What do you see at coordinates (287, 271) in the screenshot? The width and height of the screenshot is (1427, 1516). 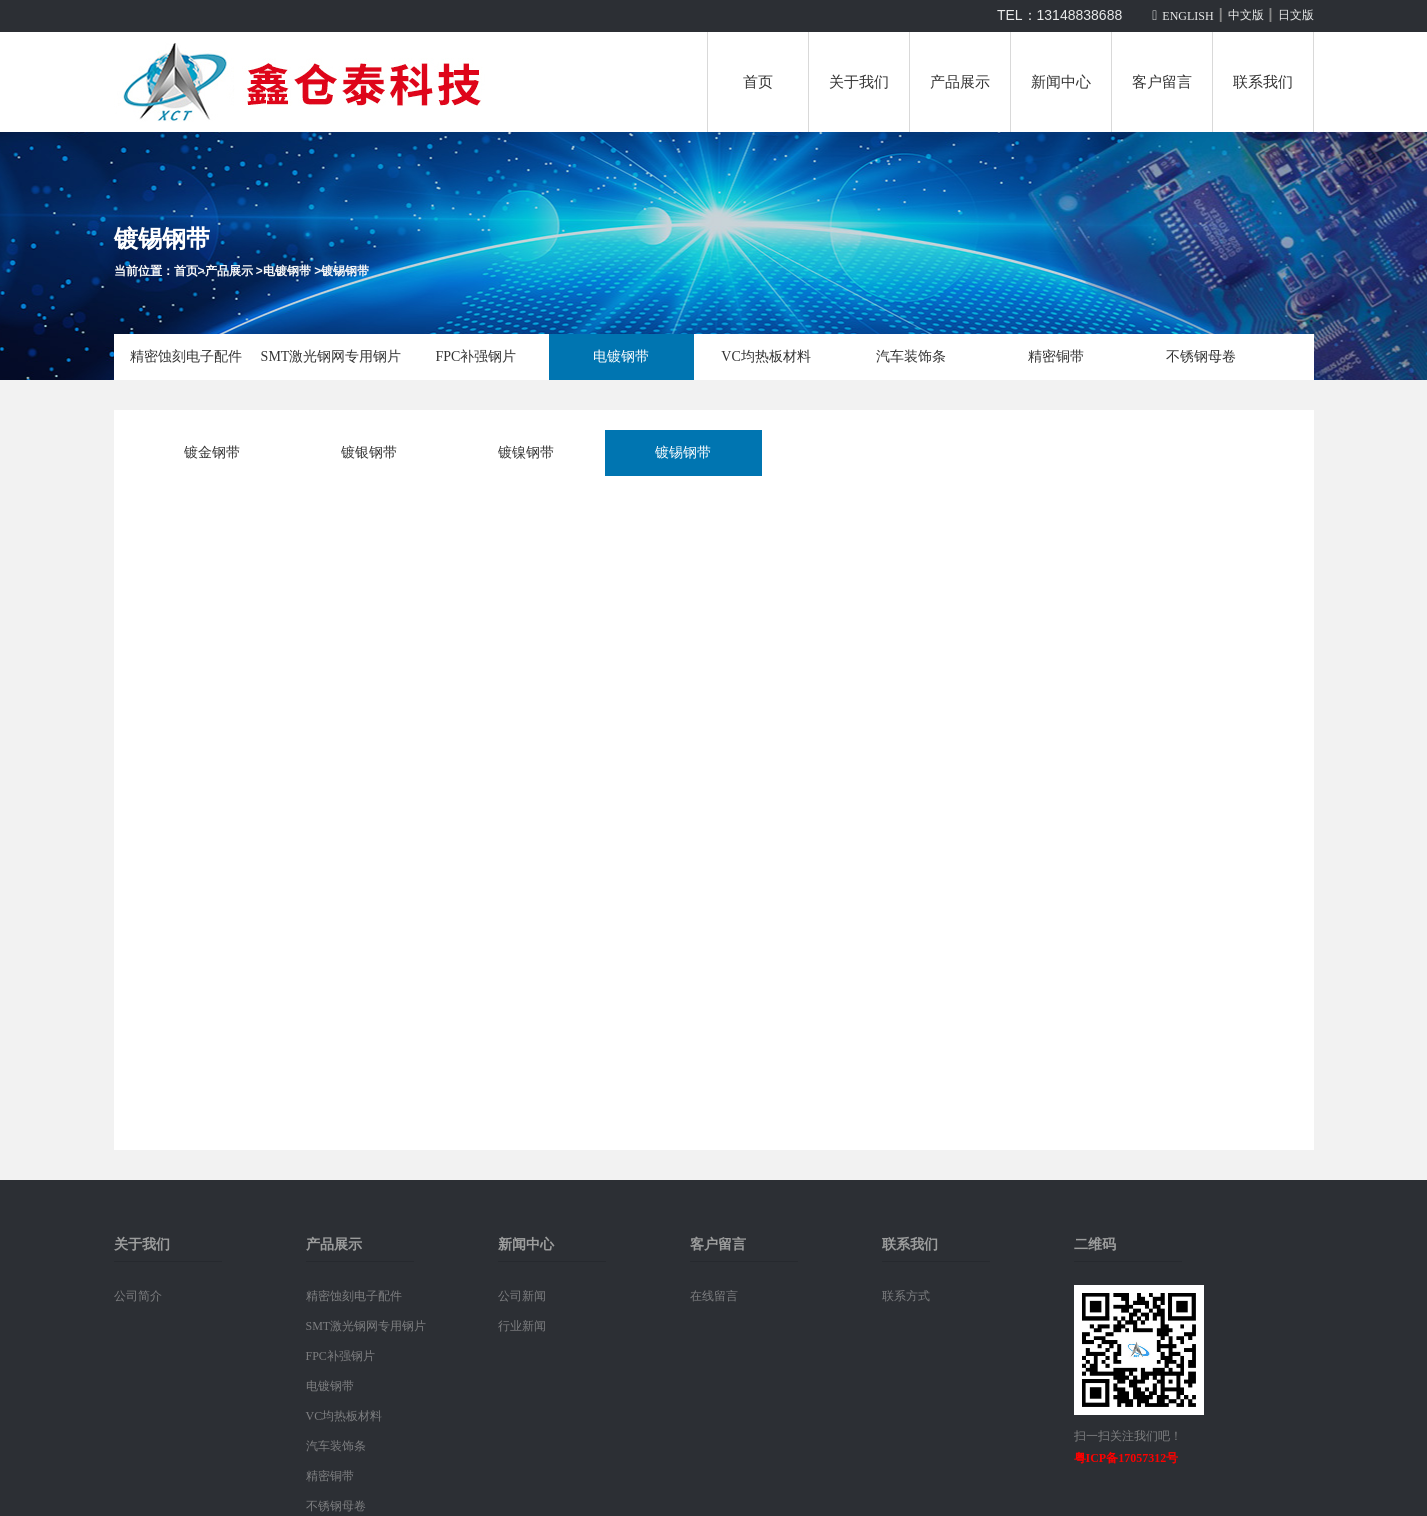 I see `电镀钢带` at bounding box center [287, 271].